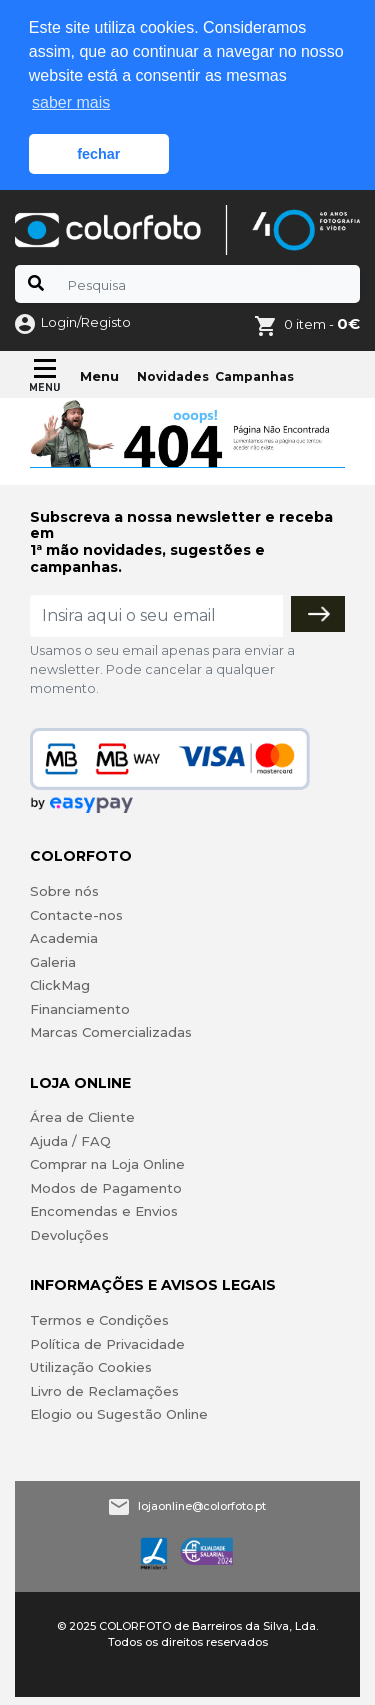 This screenshot has height=1705, width=375. What do you see at coordinates (69, 1235) in the screenshot?
I see `Devoluções` at bounding box center [69, 1235].